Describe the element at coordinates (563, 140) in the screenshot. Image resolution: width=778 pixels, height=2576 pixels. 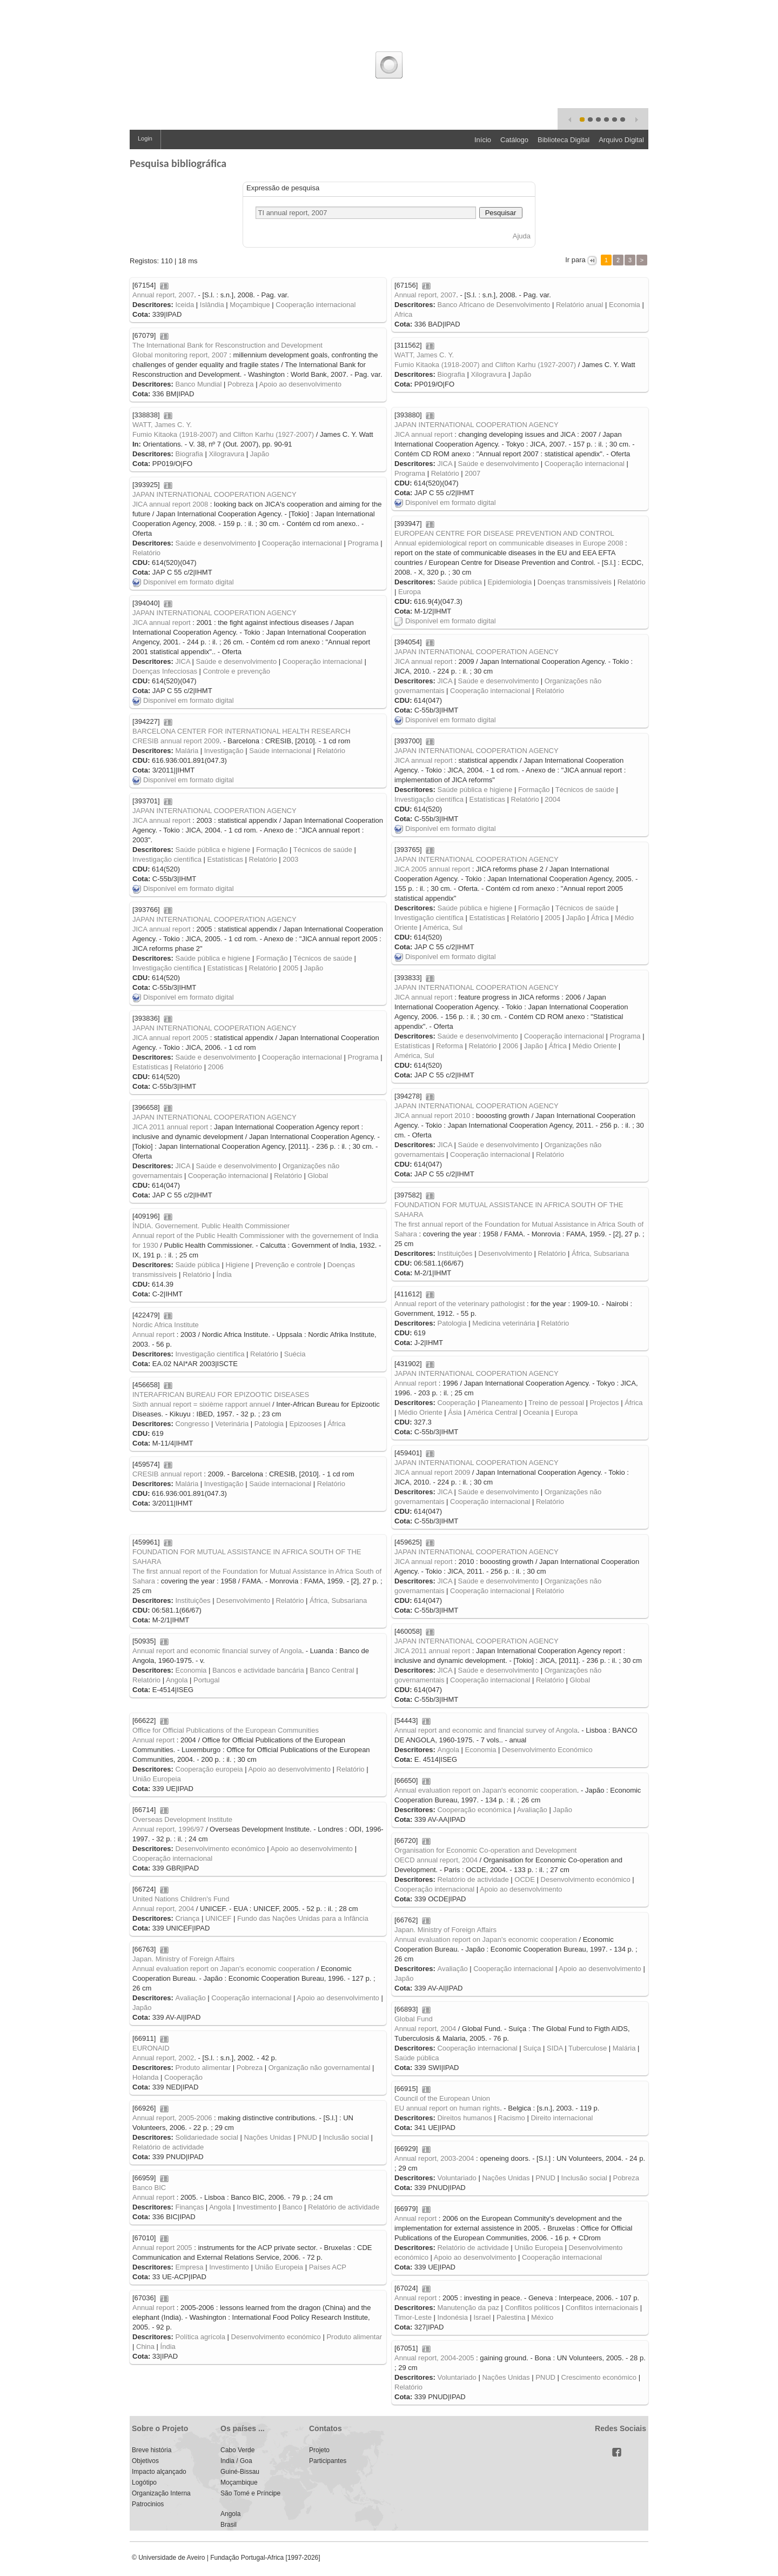
I see `Biblioteca Digital` at that location.